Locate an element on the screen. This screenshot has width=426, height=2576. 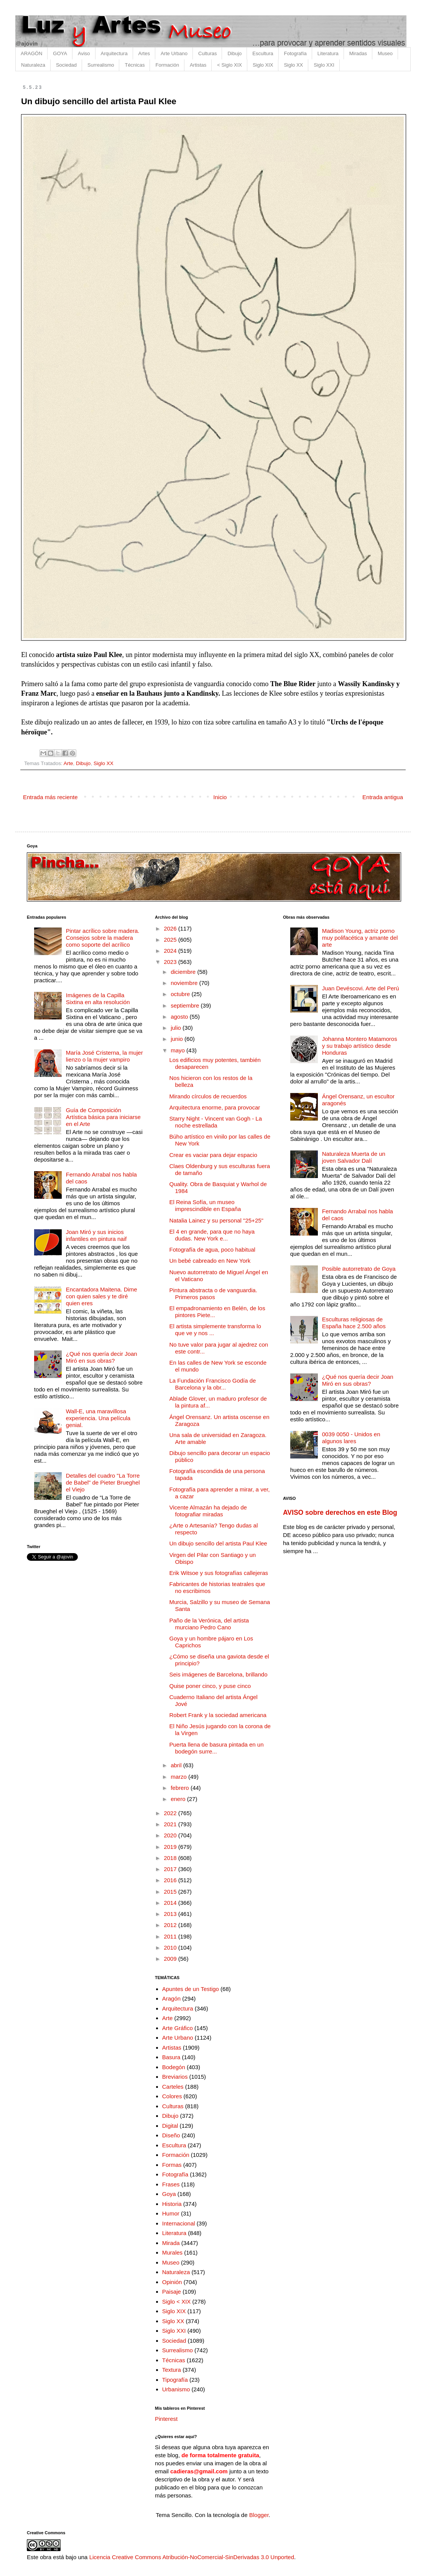
octubre is located at coordinates (181, 994).